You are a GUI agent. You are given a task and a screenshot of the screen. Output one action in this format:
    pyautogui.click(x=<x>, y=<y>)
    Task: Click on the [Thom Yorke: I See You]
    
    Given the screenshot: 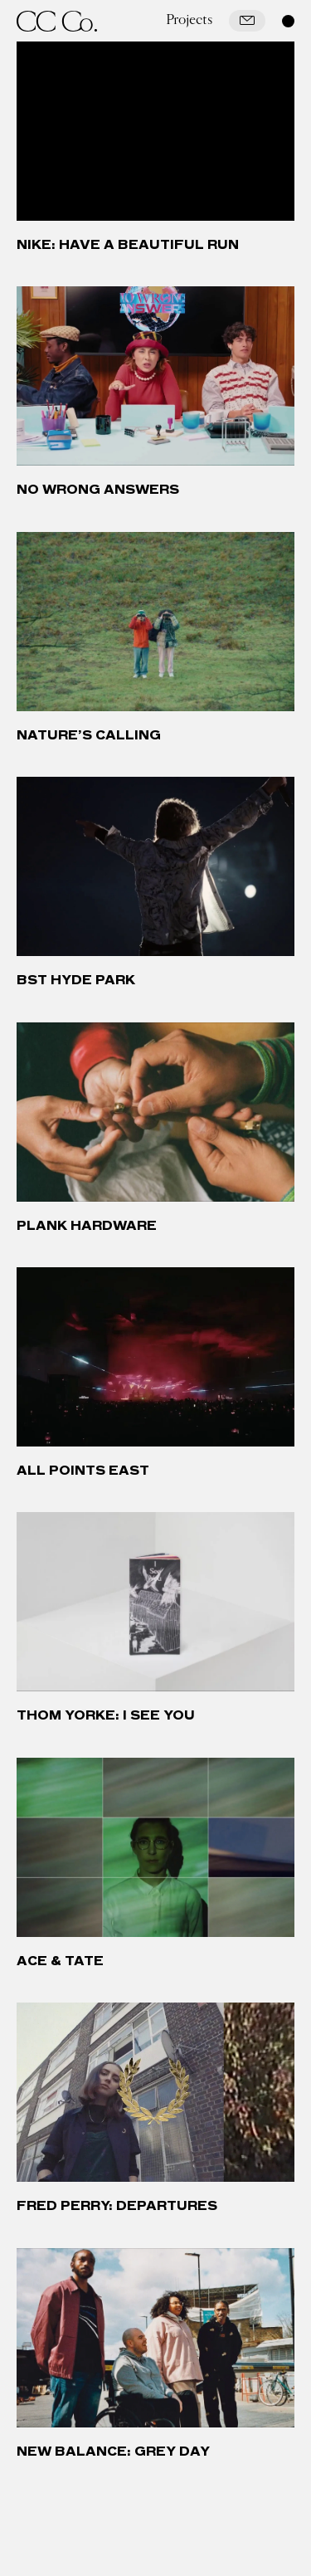 What is the action you would take?
    pyautogui.click(x=155, y=1601)
    